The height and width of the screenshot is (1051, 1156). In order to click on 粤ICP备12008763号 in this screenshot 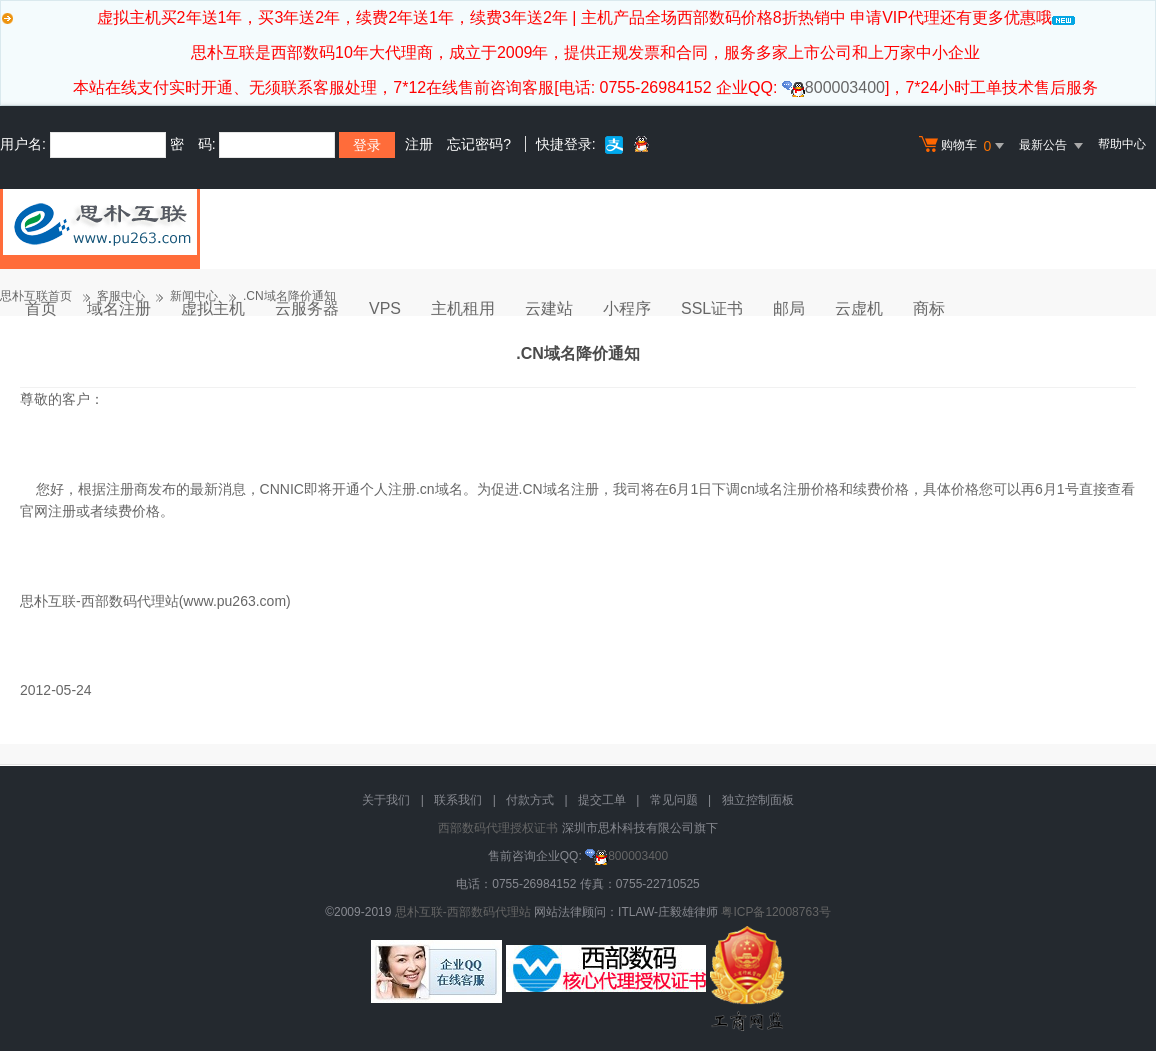, I will do `click(775, 912)`.